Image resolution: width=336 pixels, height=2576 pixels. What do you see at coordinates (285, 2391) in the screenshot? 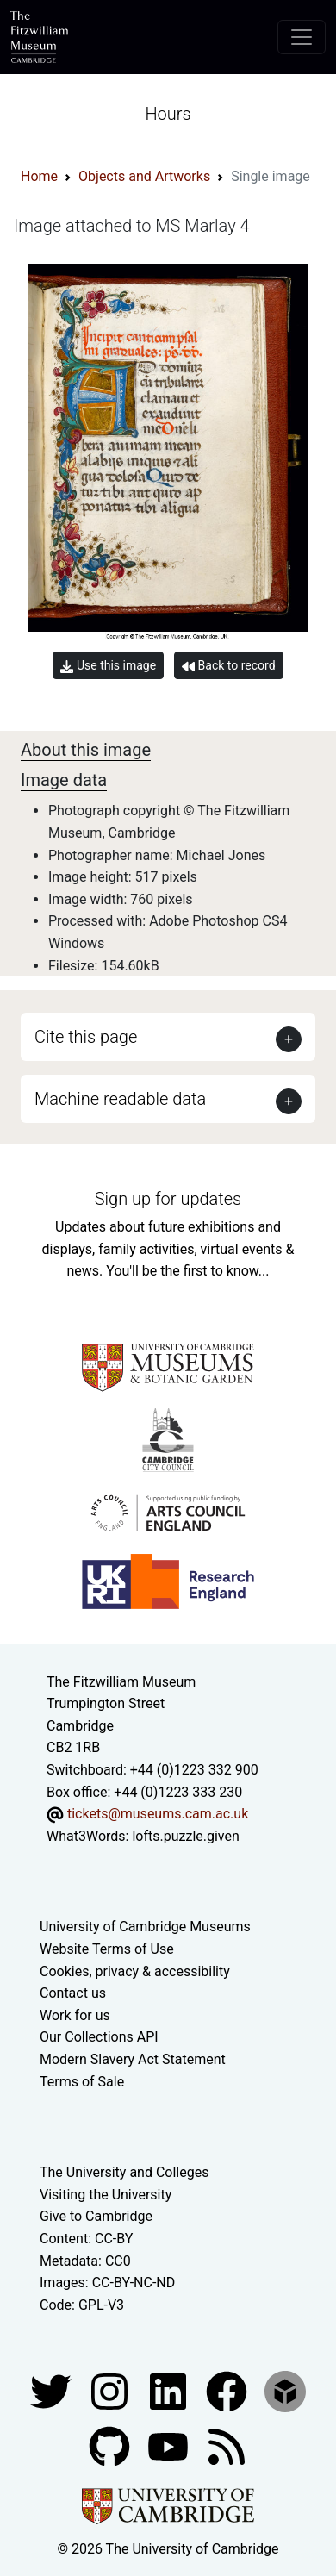
I see `[Fitzwilliam Museum sketchfab account]` at bounding box center [285, 2391].